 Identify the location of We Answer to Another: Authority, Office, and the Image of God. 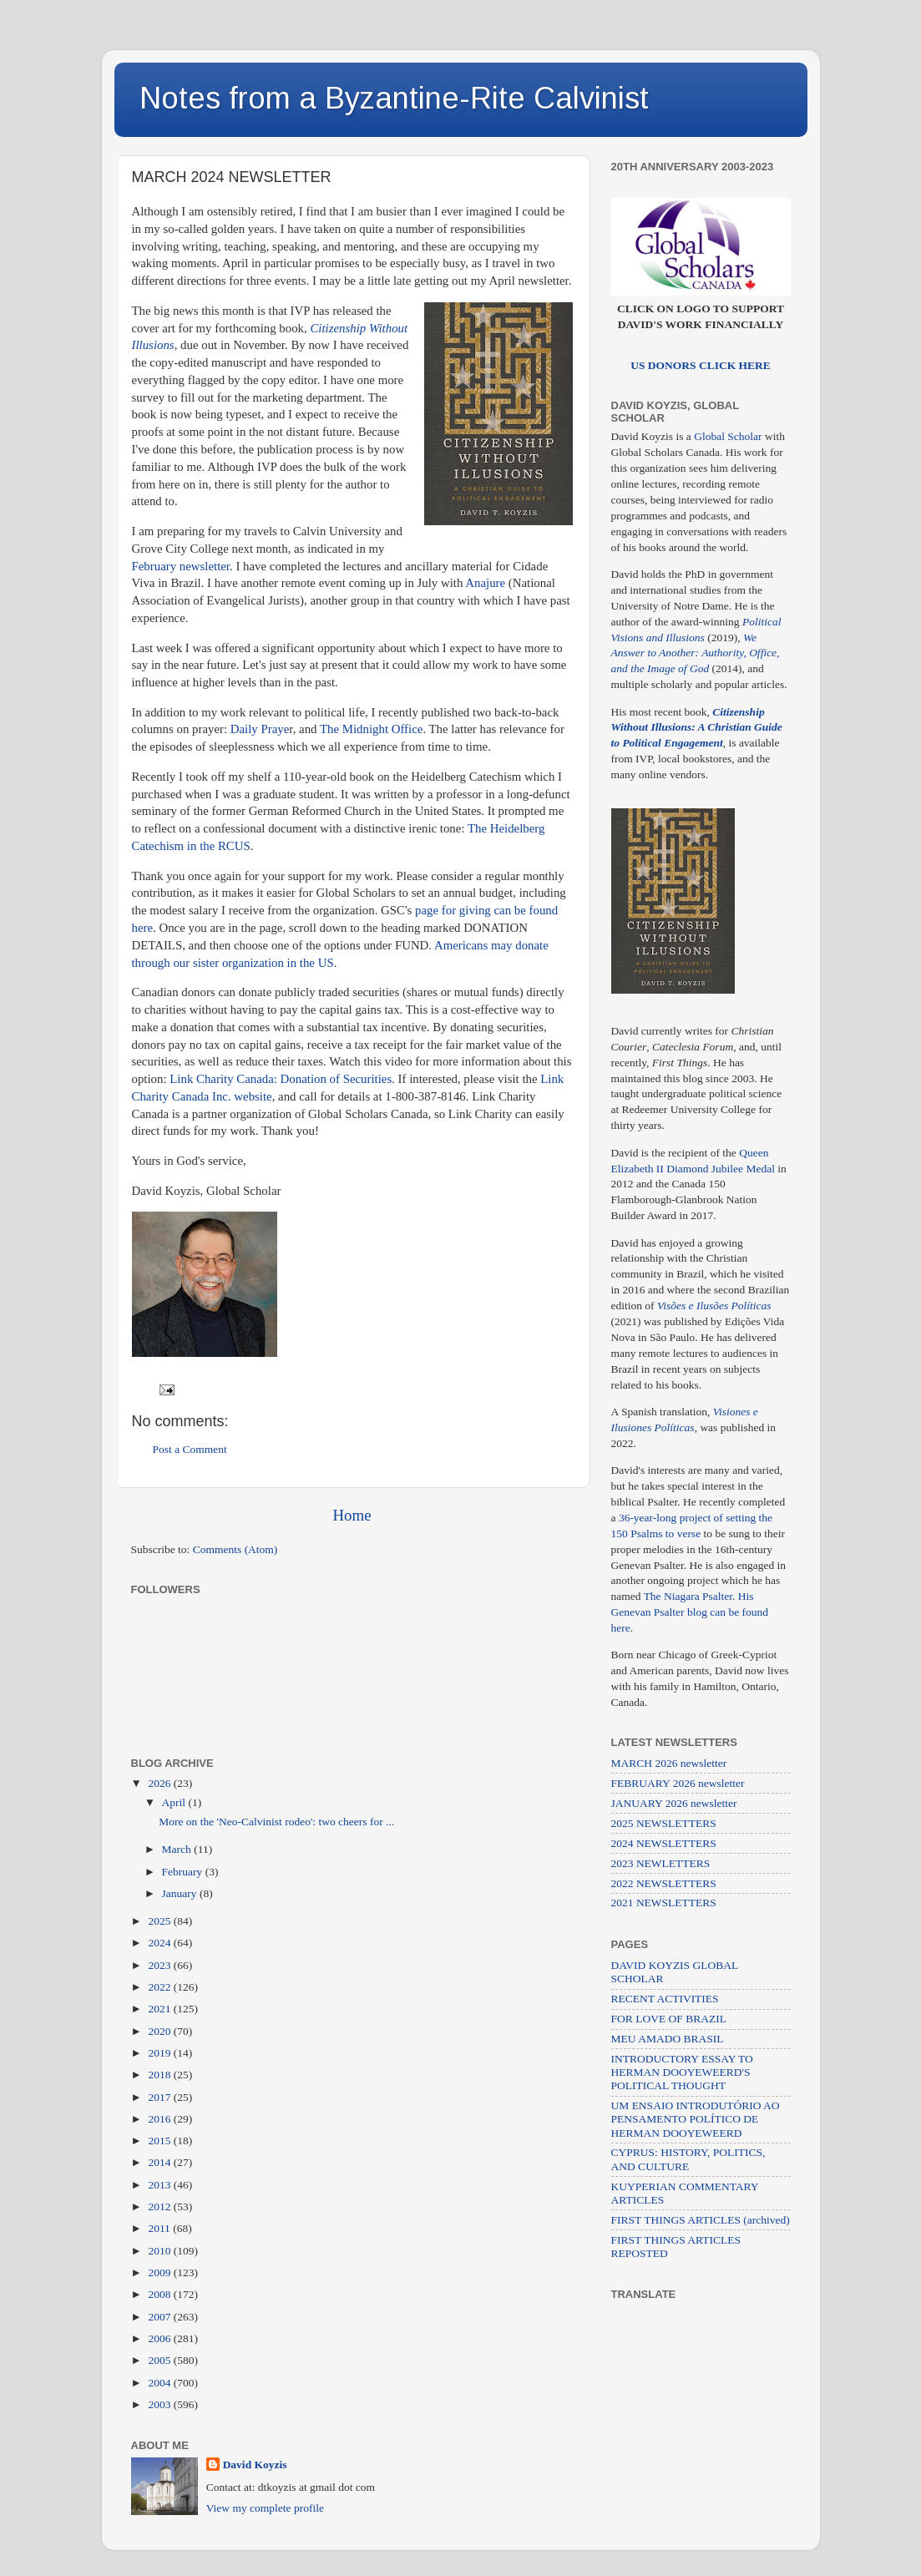
(695, 653).